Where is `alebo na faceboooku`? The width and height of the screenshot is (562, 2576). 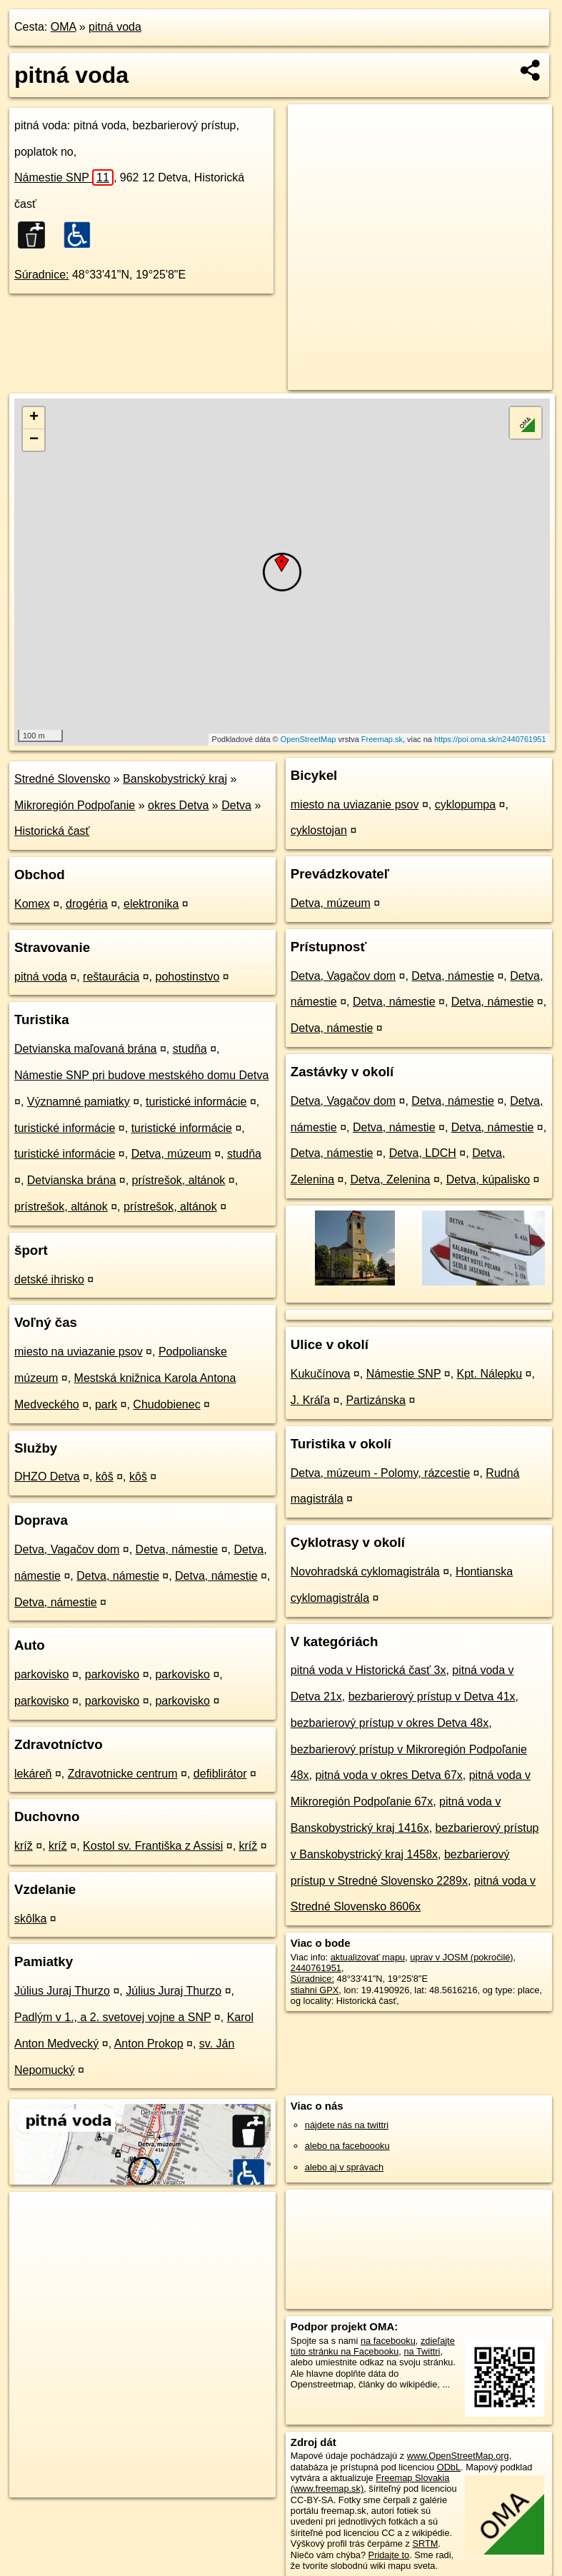
alebo na faceboooku is located at coordinates (347, 2145).